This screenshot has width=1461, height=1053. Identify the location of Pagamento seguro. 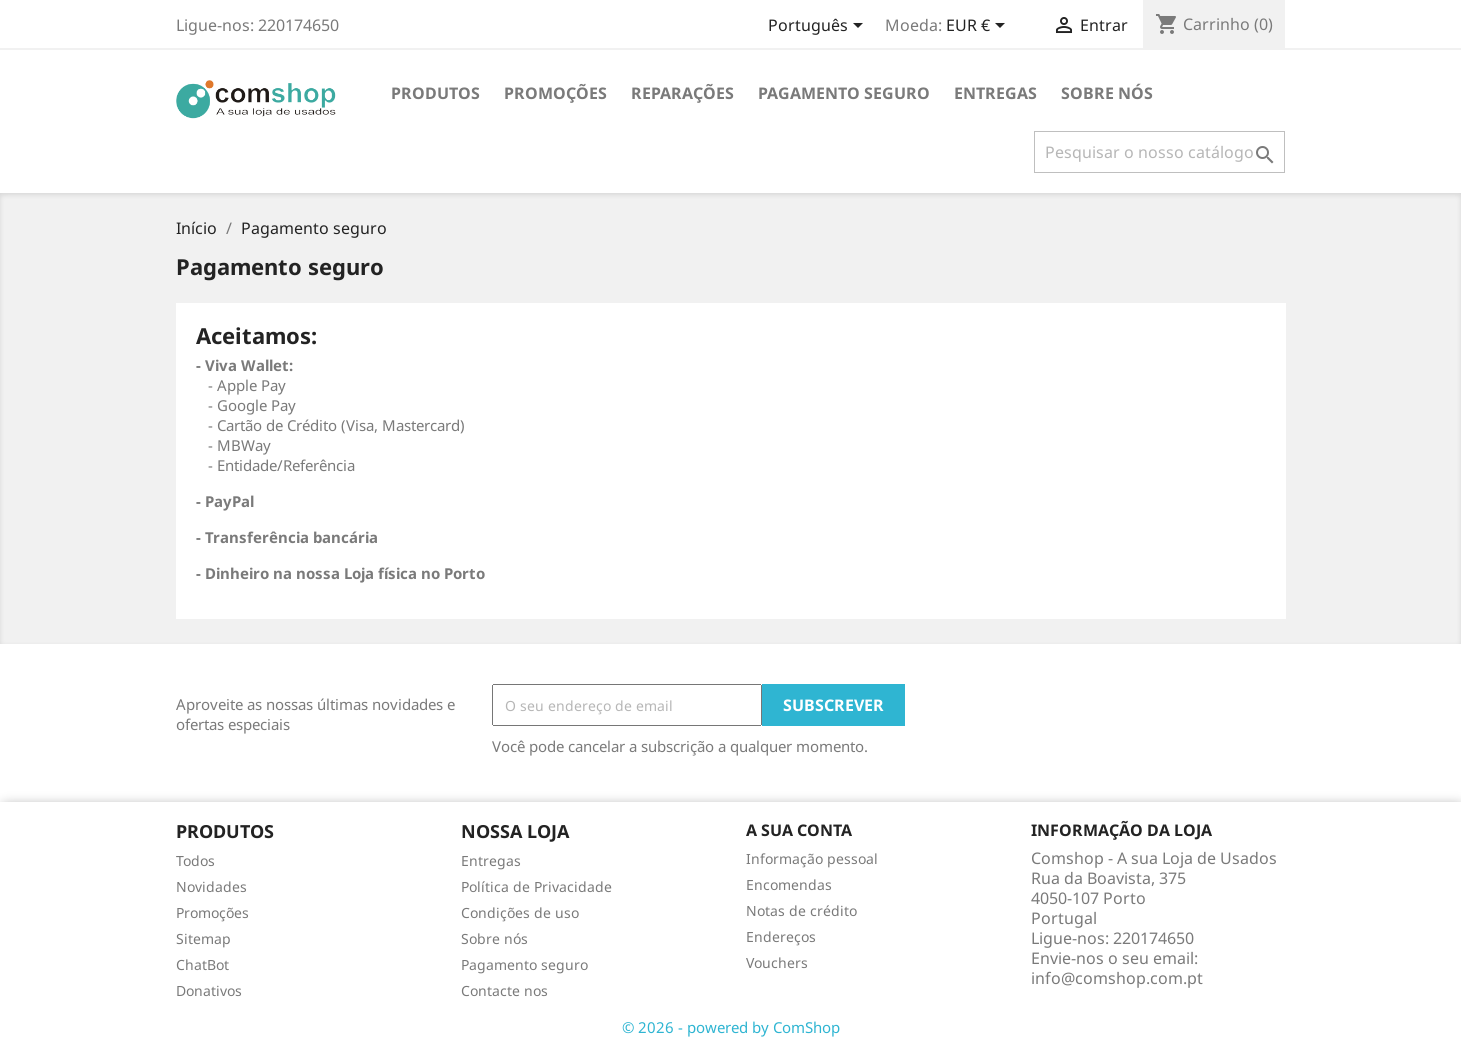
(844, 93).